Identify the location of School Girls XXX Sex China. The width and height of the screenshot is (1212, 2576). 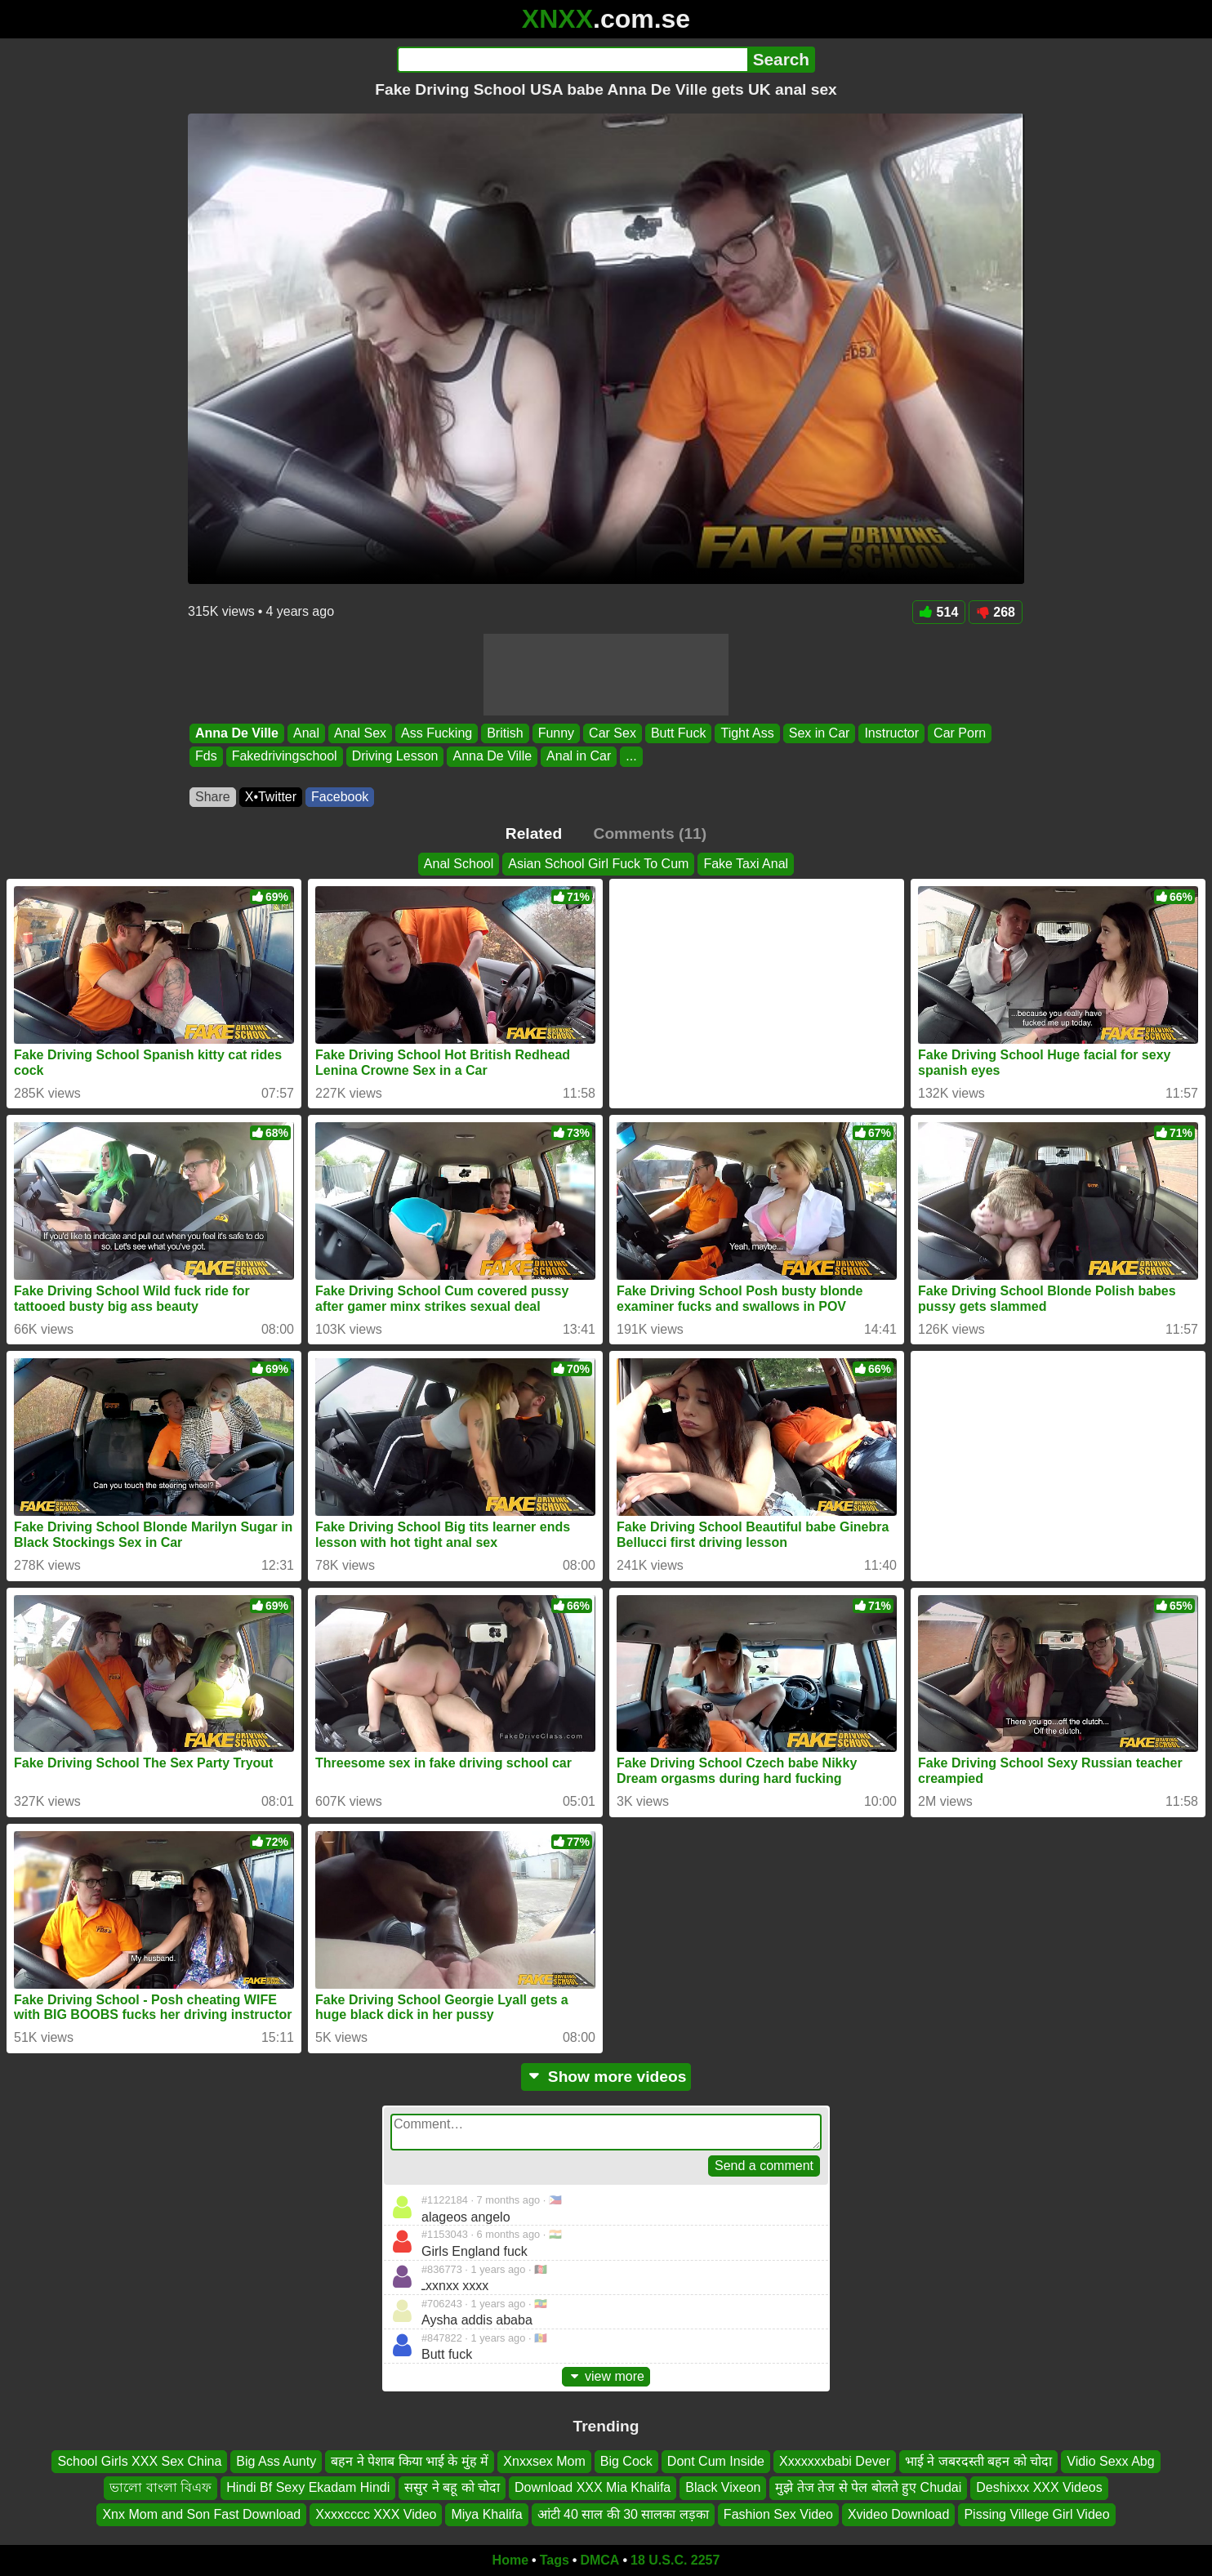
(139, 2461).